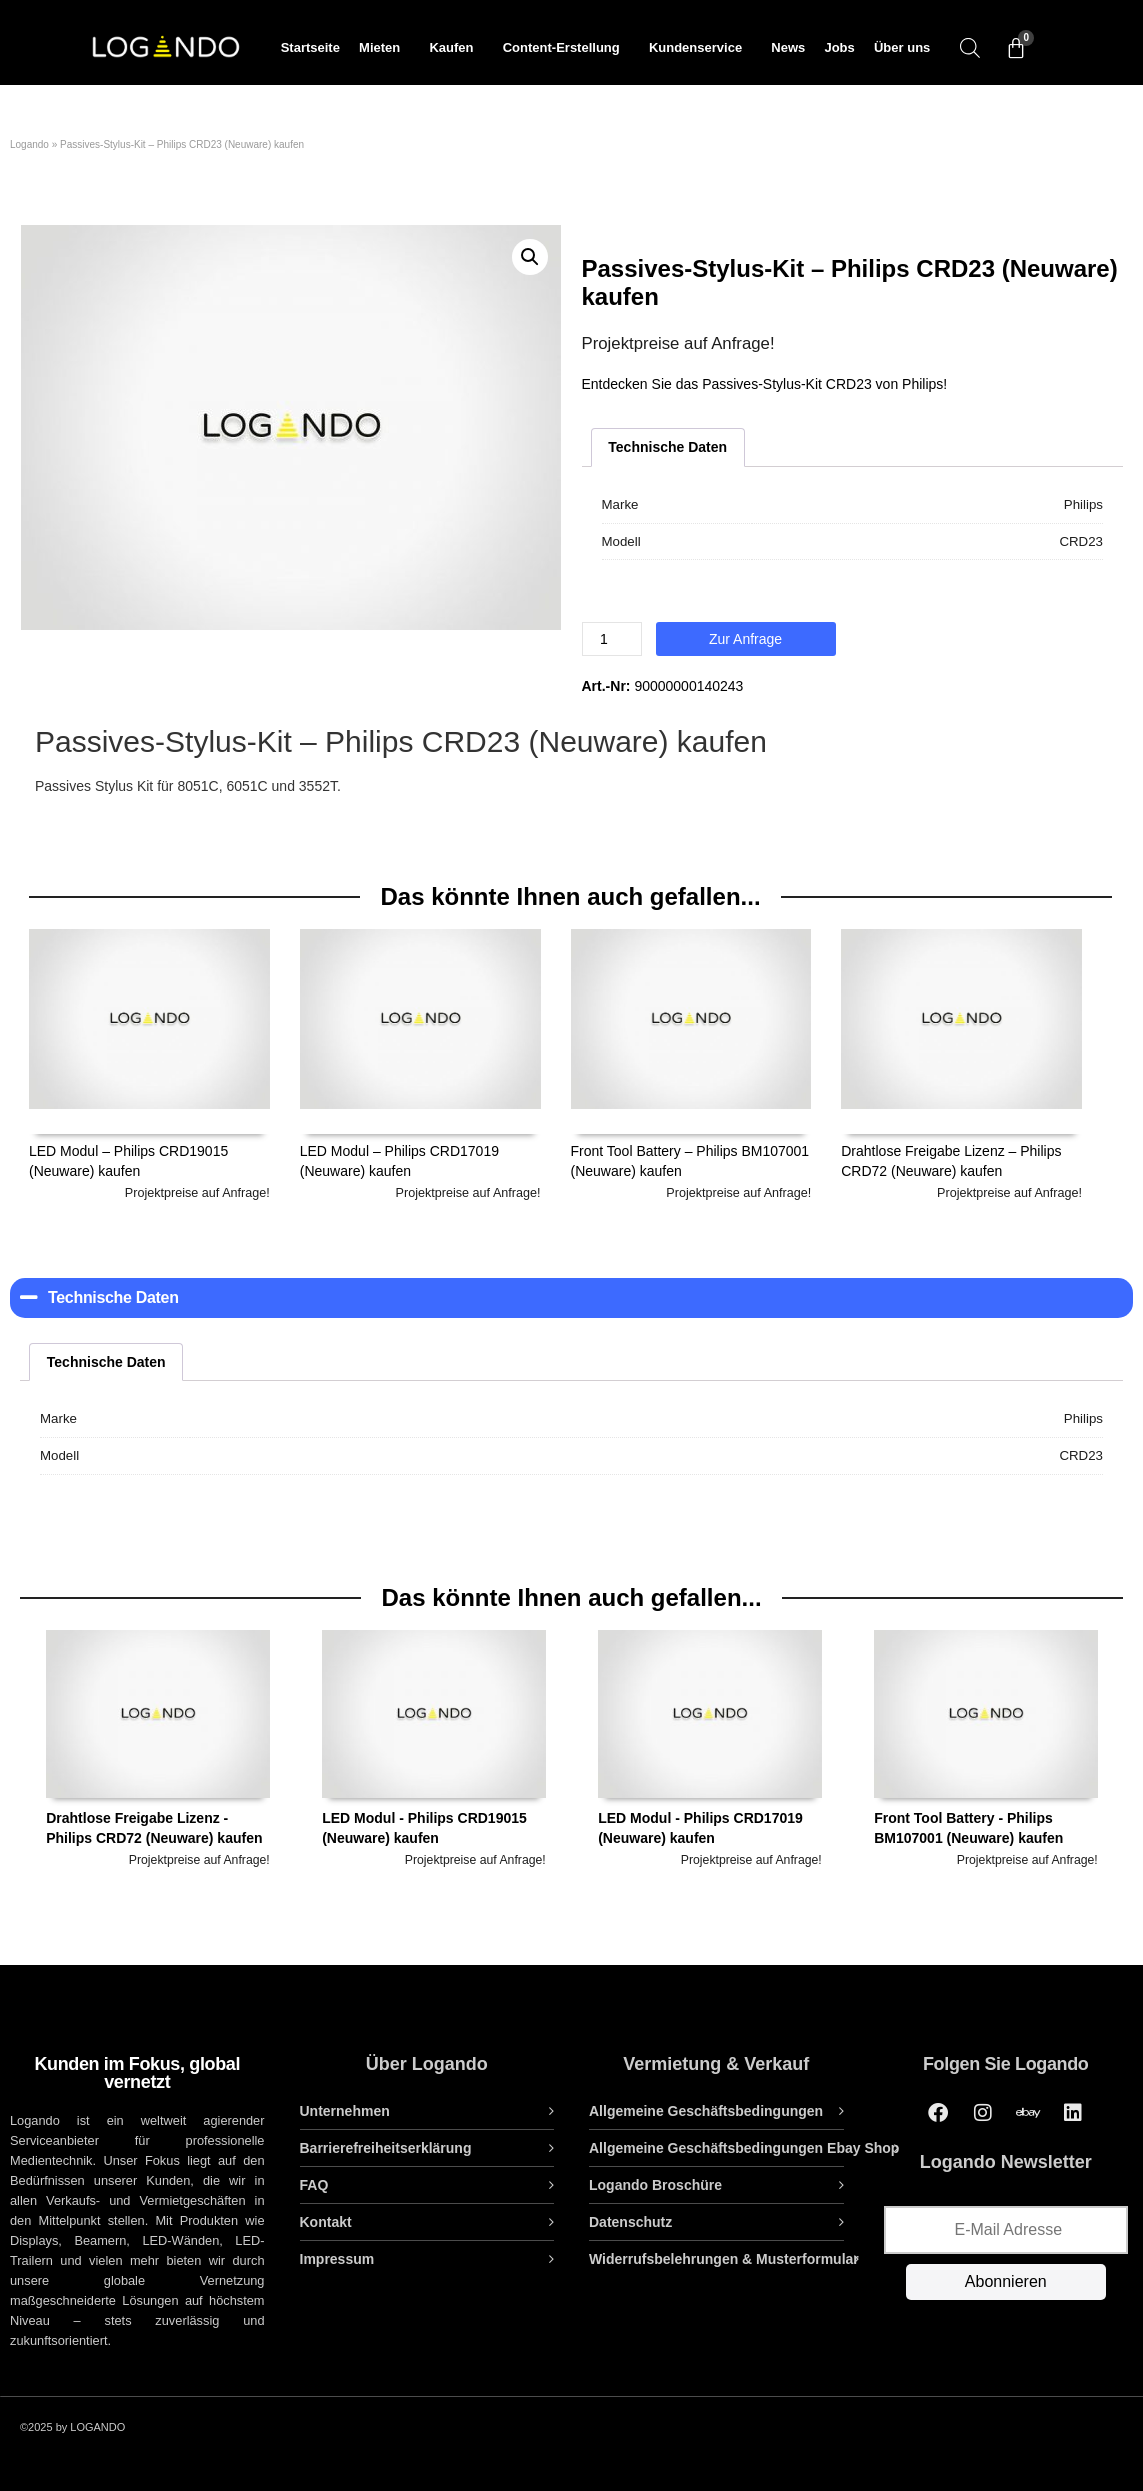  What do you see at coordinates (745, 639) in the screenshot?
I see `Zur Anfrage` at bounding box center [745, 639].